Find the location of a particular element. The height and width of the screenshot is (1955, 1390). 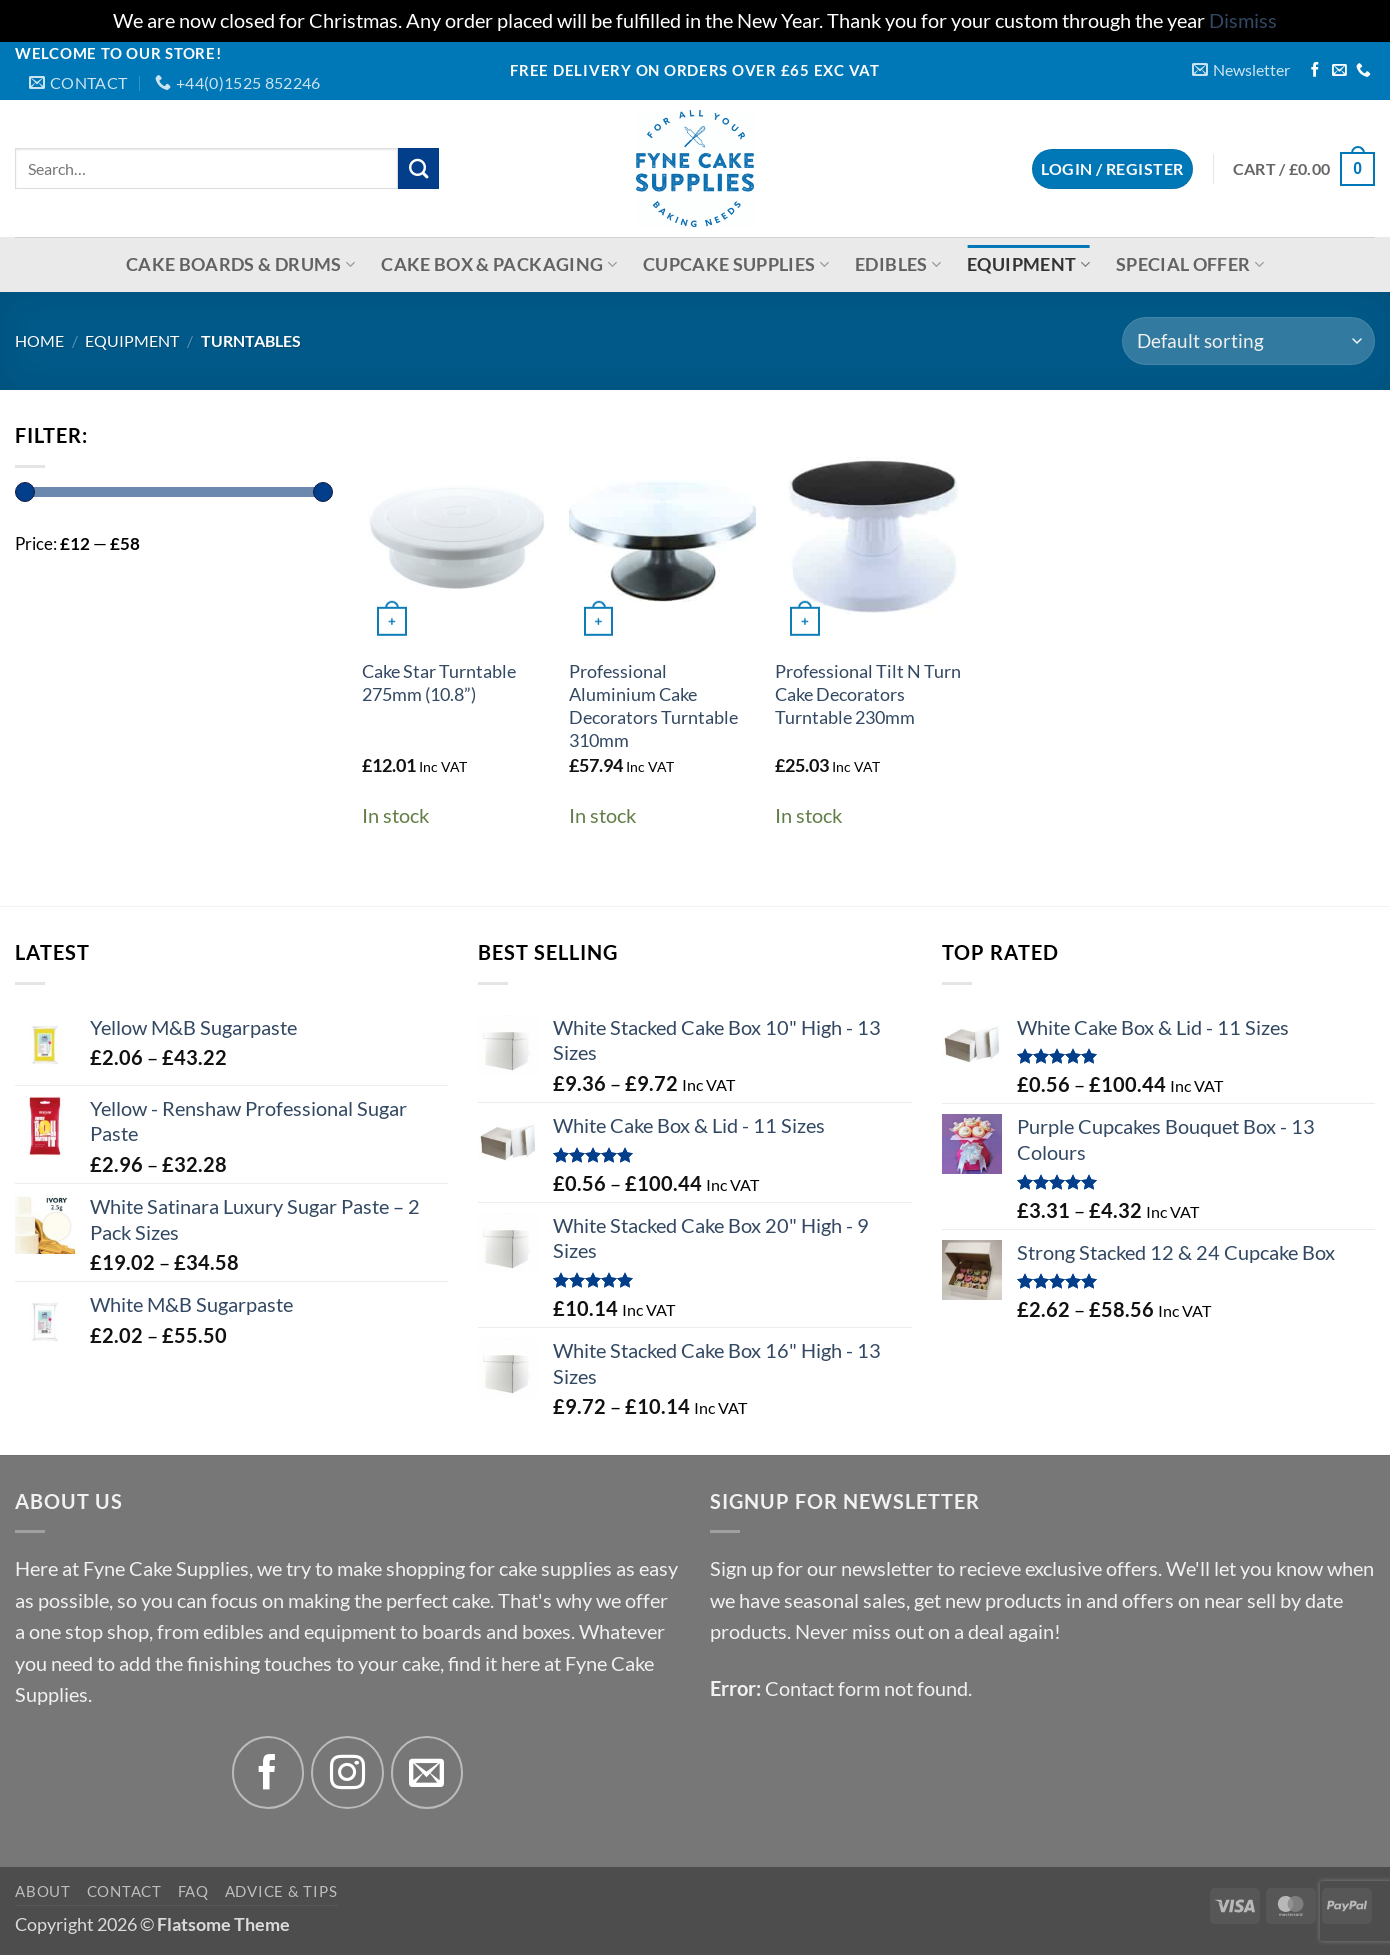

[Submit] is located at coordinates (418, 168).